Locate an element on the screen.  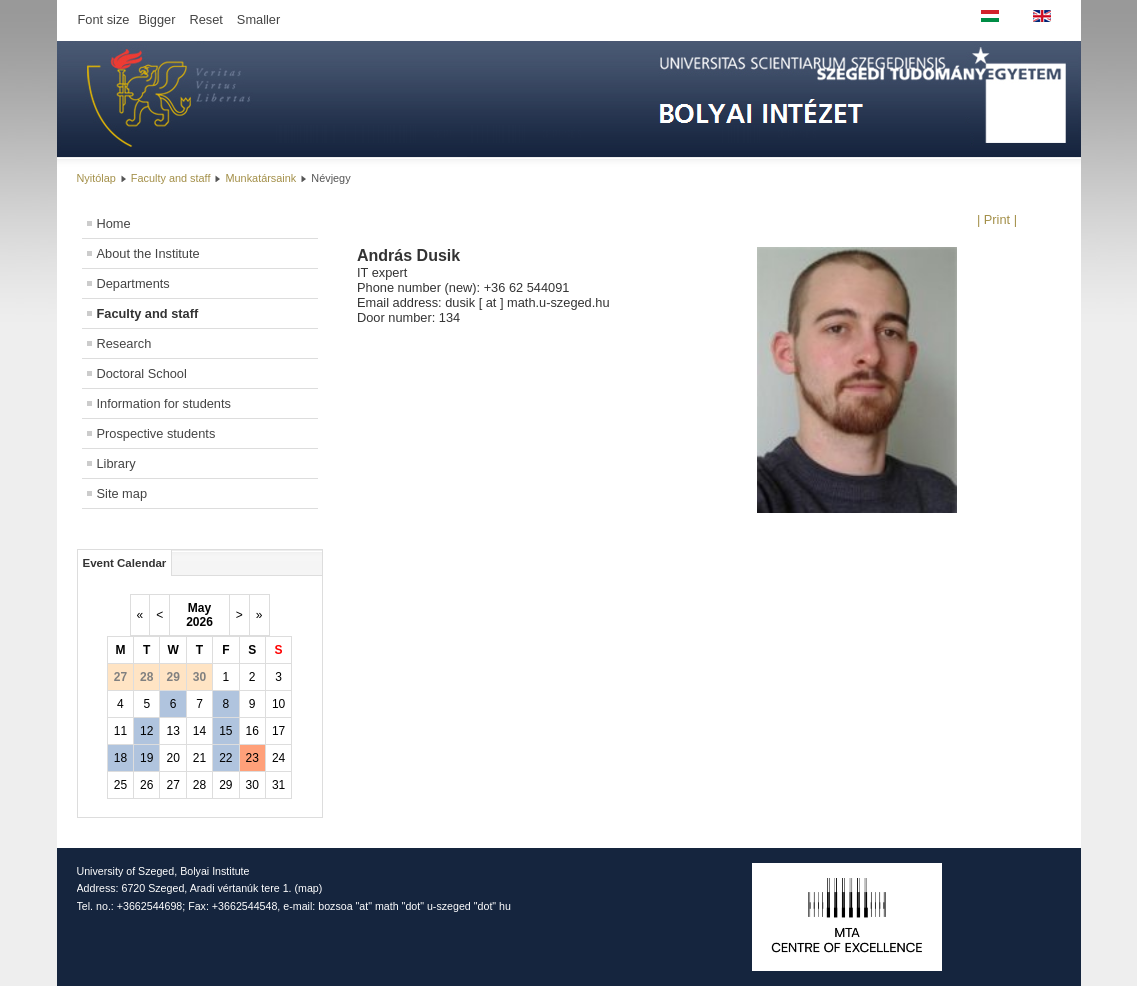
Nyitólap is located at coordinates (96, 178).